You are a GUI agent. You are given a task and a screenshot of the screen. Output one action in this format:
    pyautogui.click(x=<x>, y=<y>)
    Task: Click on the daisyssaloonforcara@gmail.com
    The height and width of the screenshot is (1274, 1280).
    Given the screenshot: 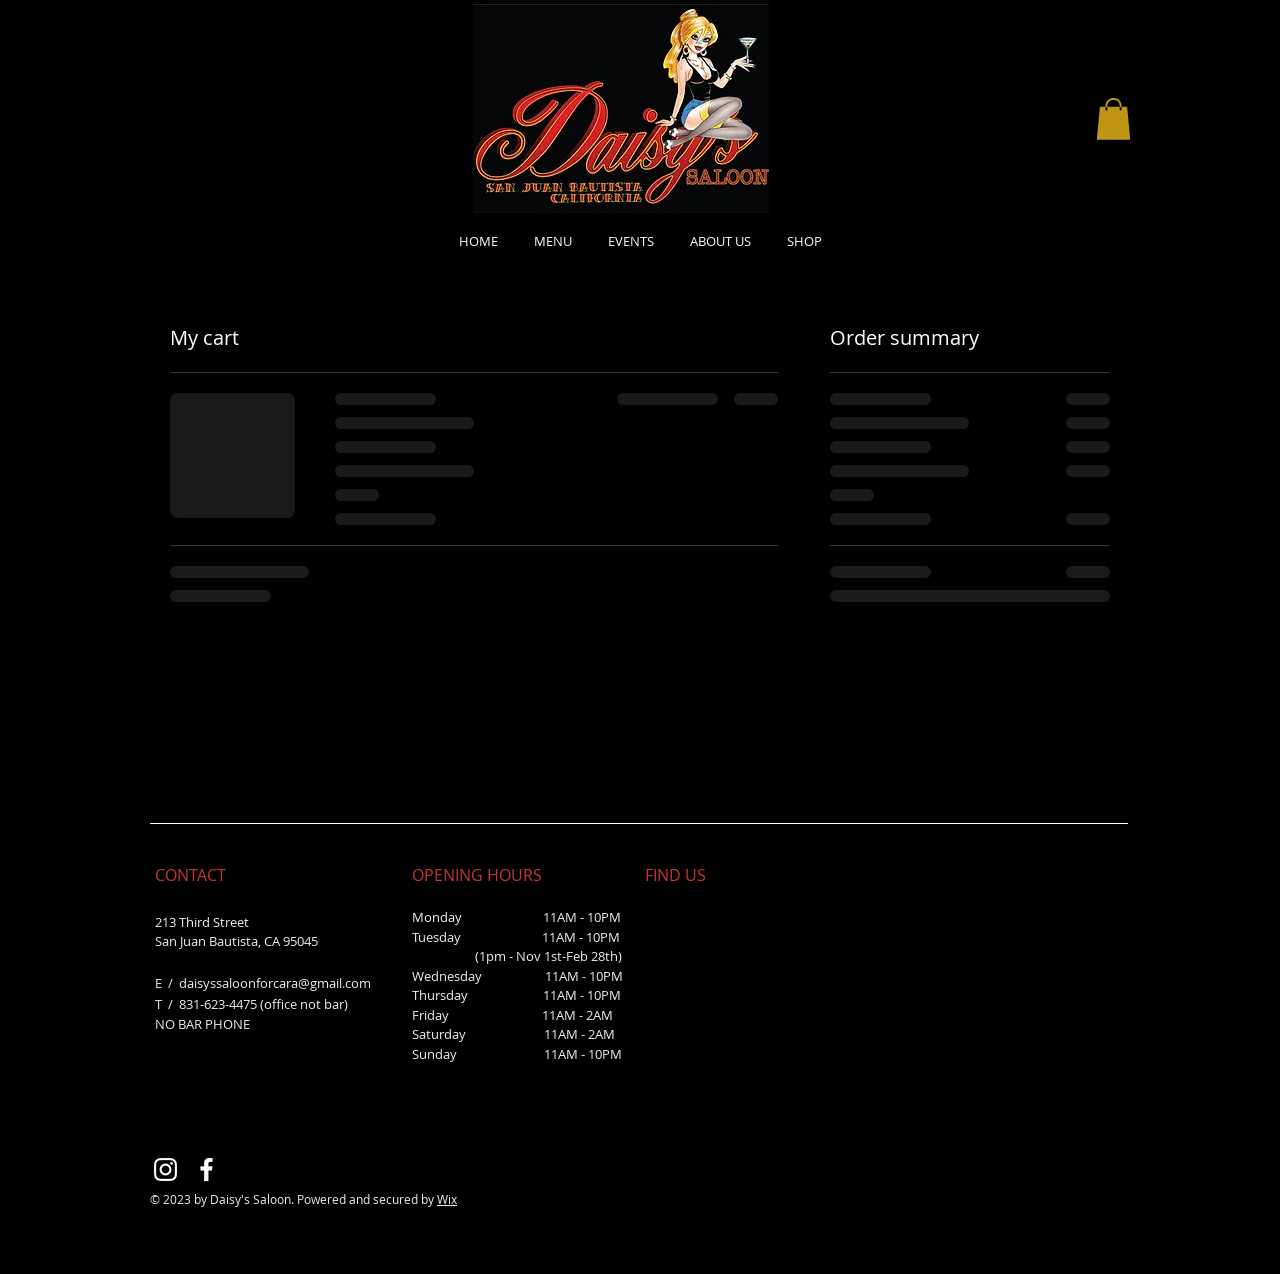 What is the action you would take?
    pyautogui.click(x=275, y=983)
    